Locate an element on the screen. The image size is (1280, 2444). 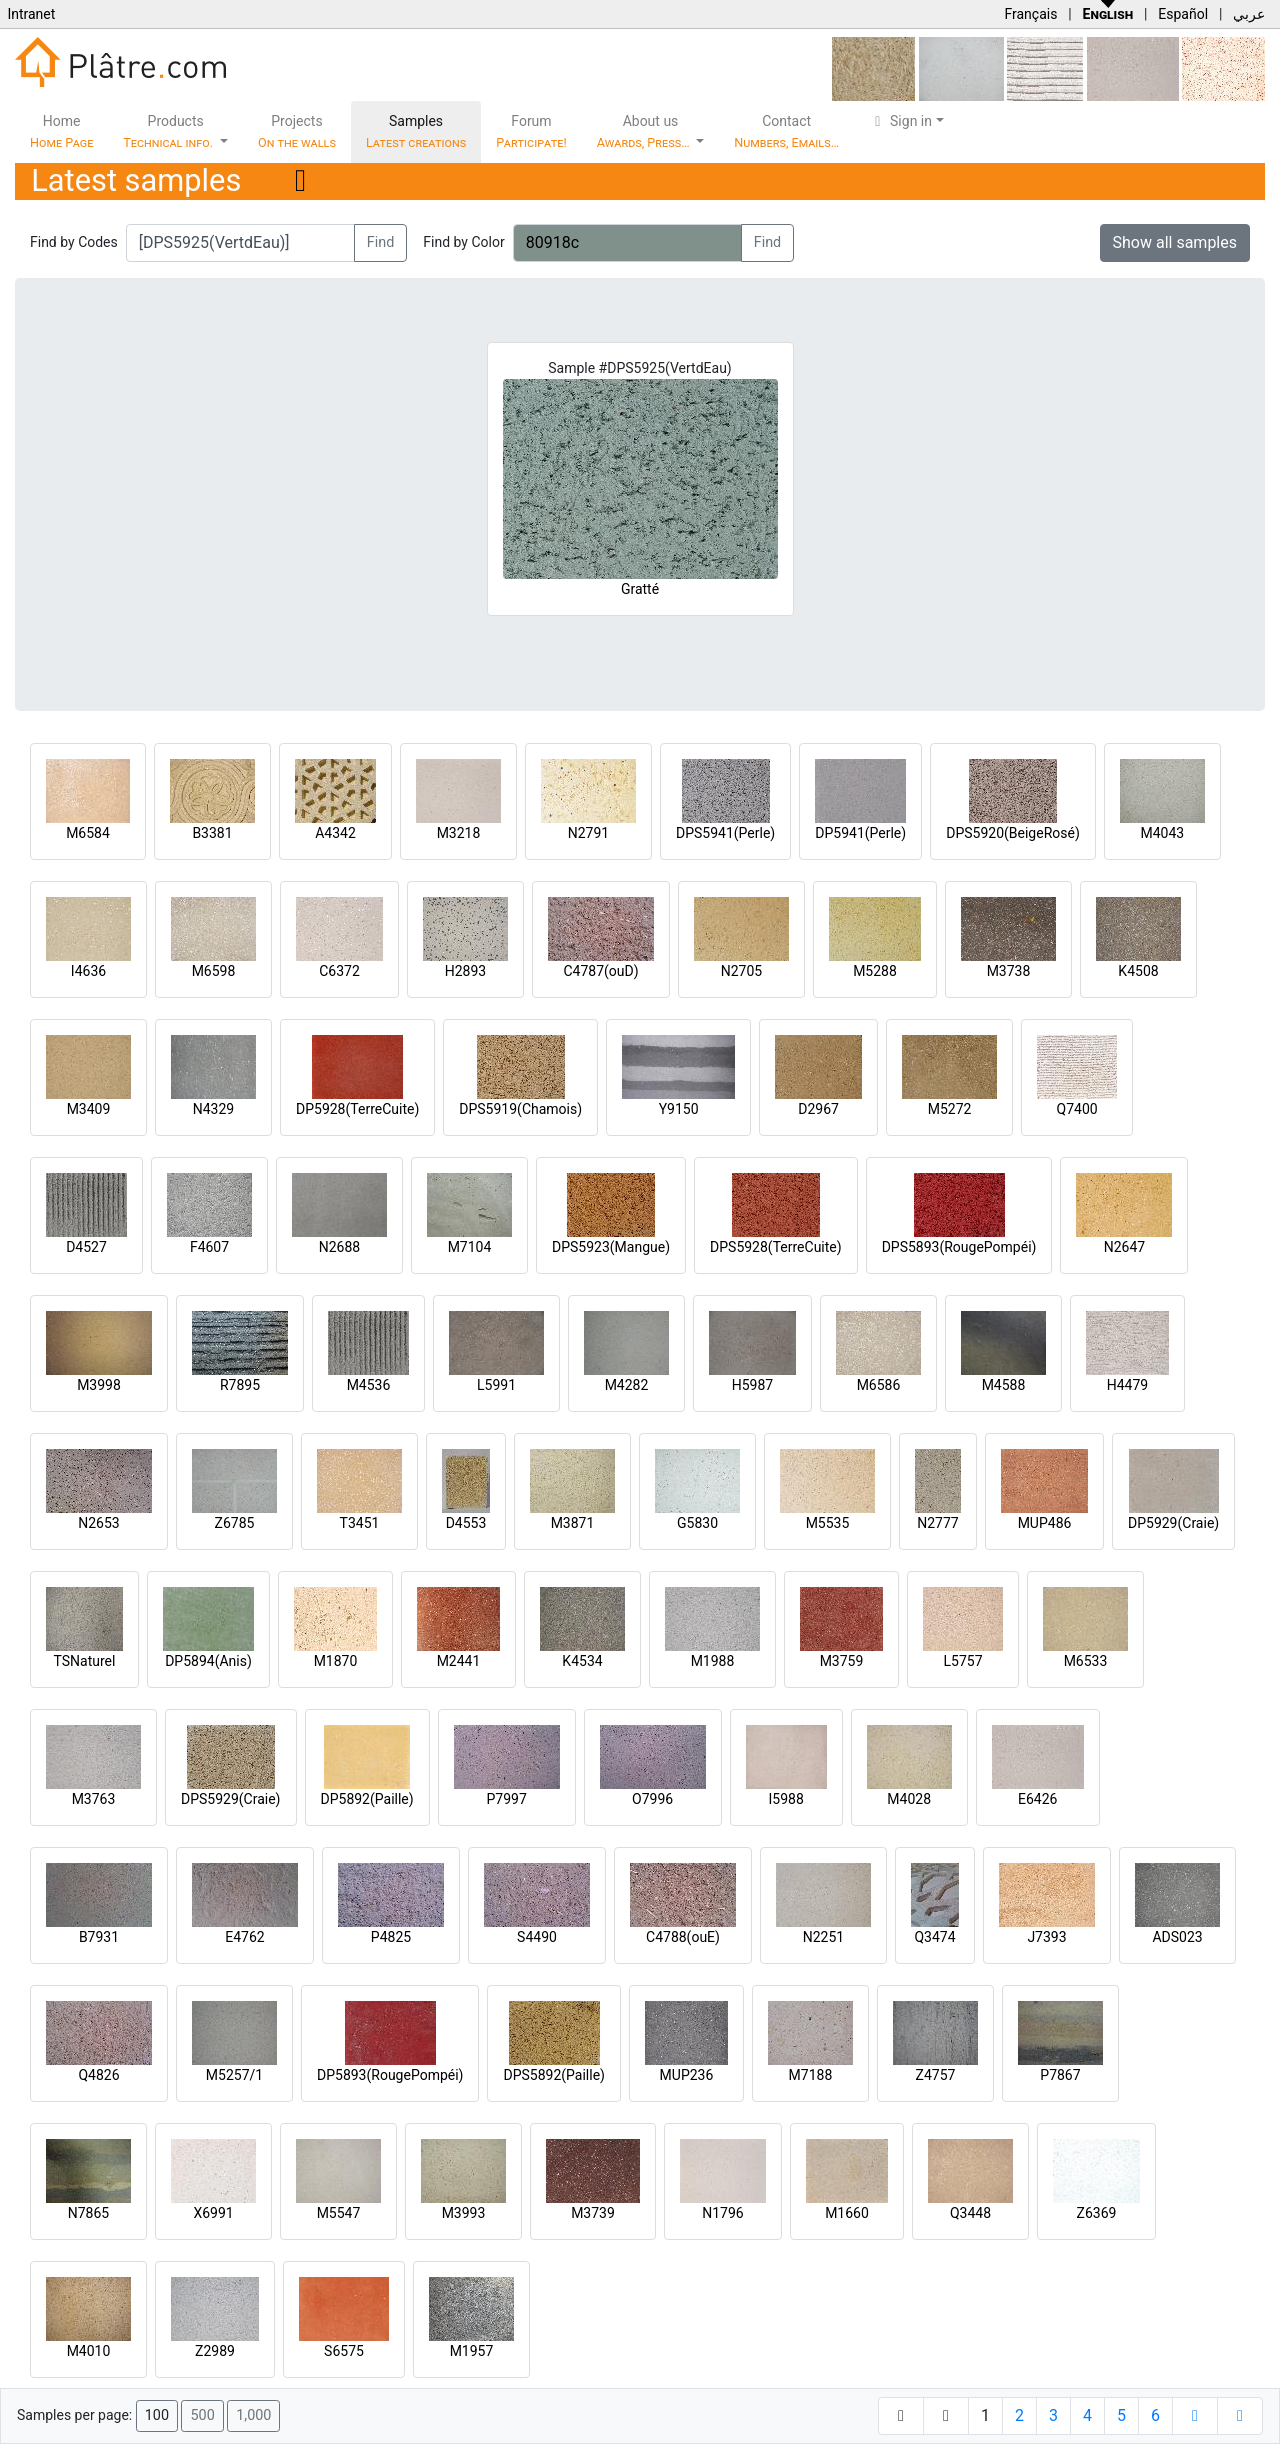
M6533 is located at coordinates (1086, 1661).